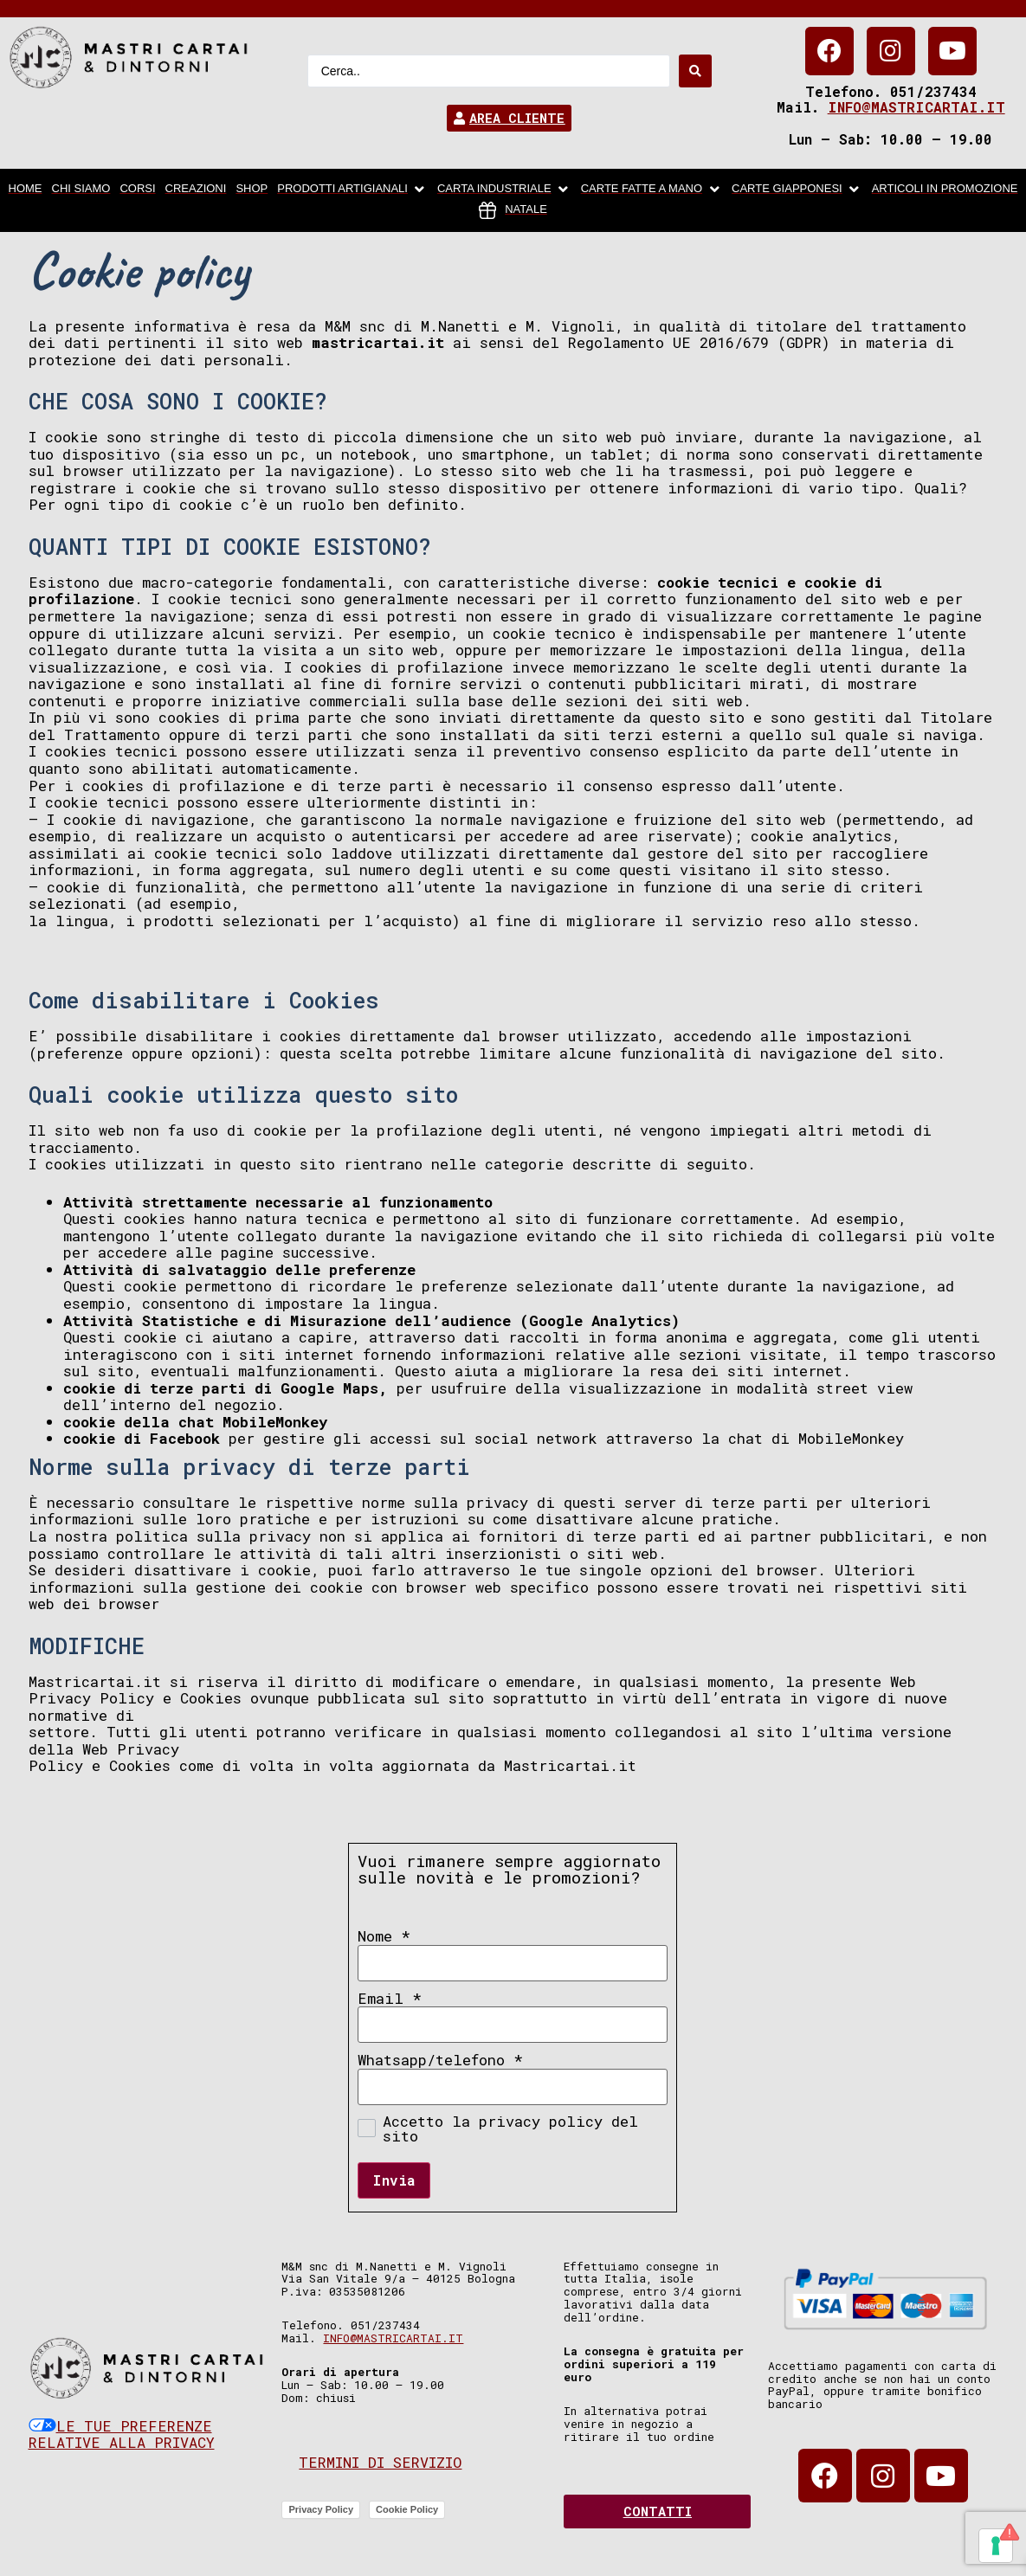 Image resolution: width=1026 pixels, height=2576 pixels. What do you see at coordinates (407, 2509) in the screenshot?
I see `Cookie Policy` at bounding box center [407, 2509].